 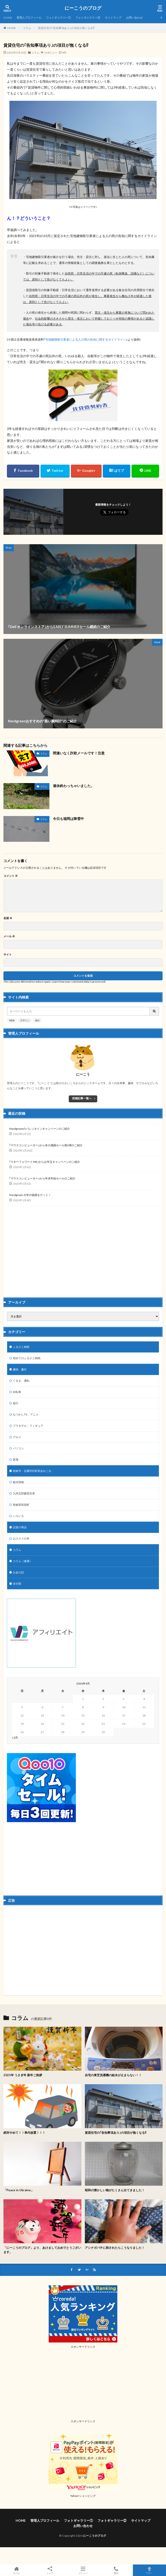 What do you see at coordinates (32, 1471) in the screenshot?
I see `朝倉市・近隣市区町村あれこれ` at bounding box center [32, 1471].